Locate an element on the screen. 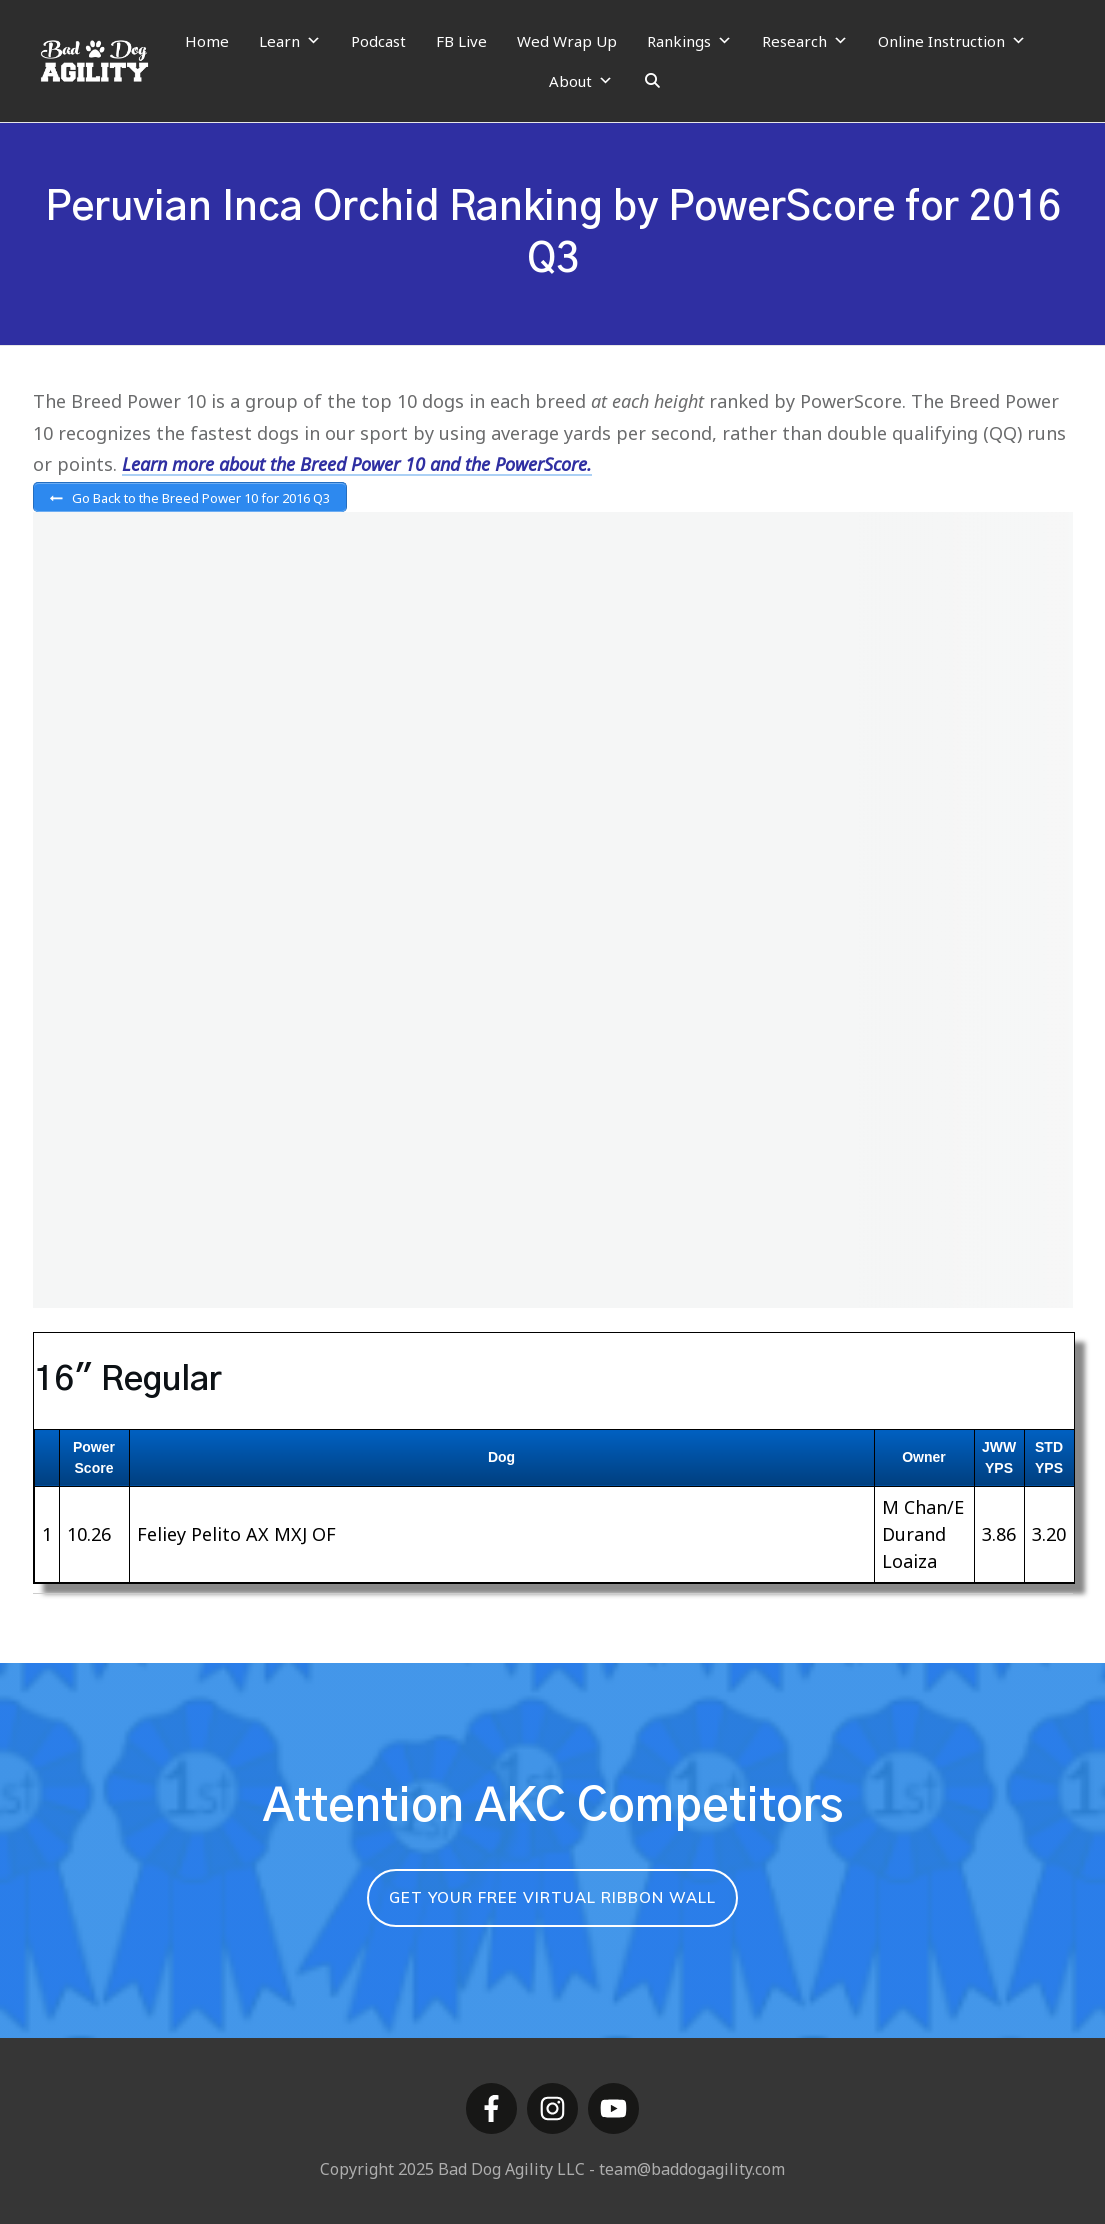 Image resolution: width=1105 pixels, height=2224 pixels. Research is located at coordinates (805, 41).